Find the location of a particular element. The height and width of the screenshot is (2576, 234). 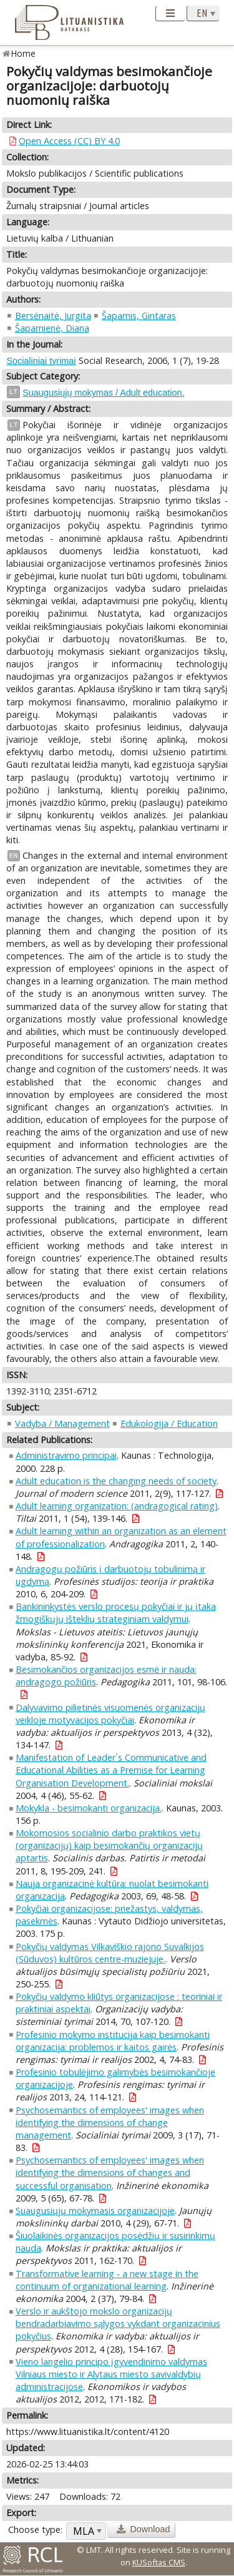

Home is located at coordinates (23, 53).